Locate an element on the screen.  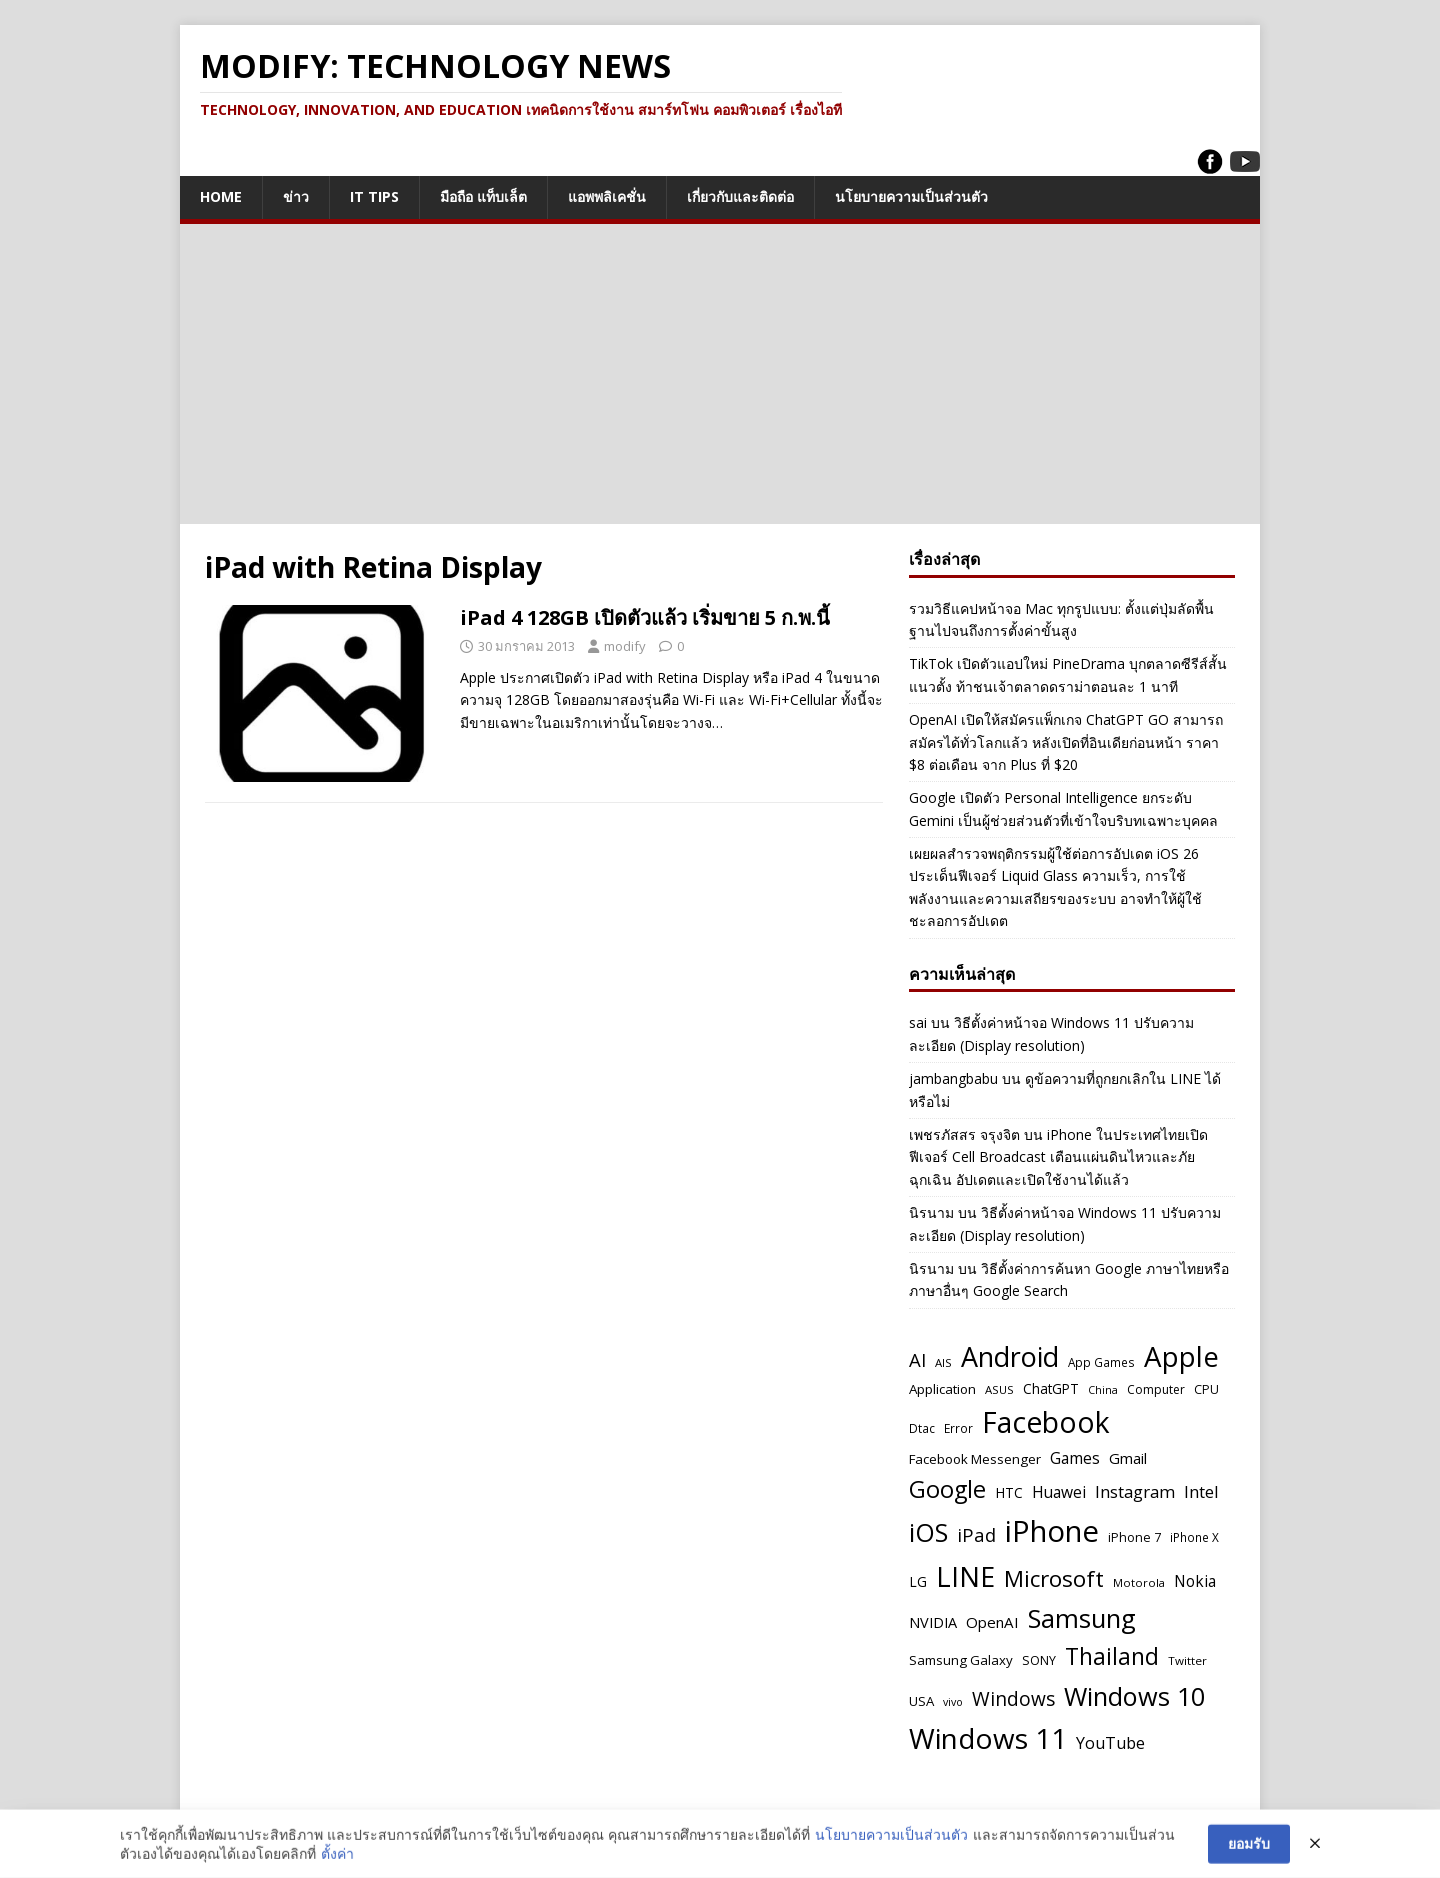
modify is located at coordinates (625, 646).